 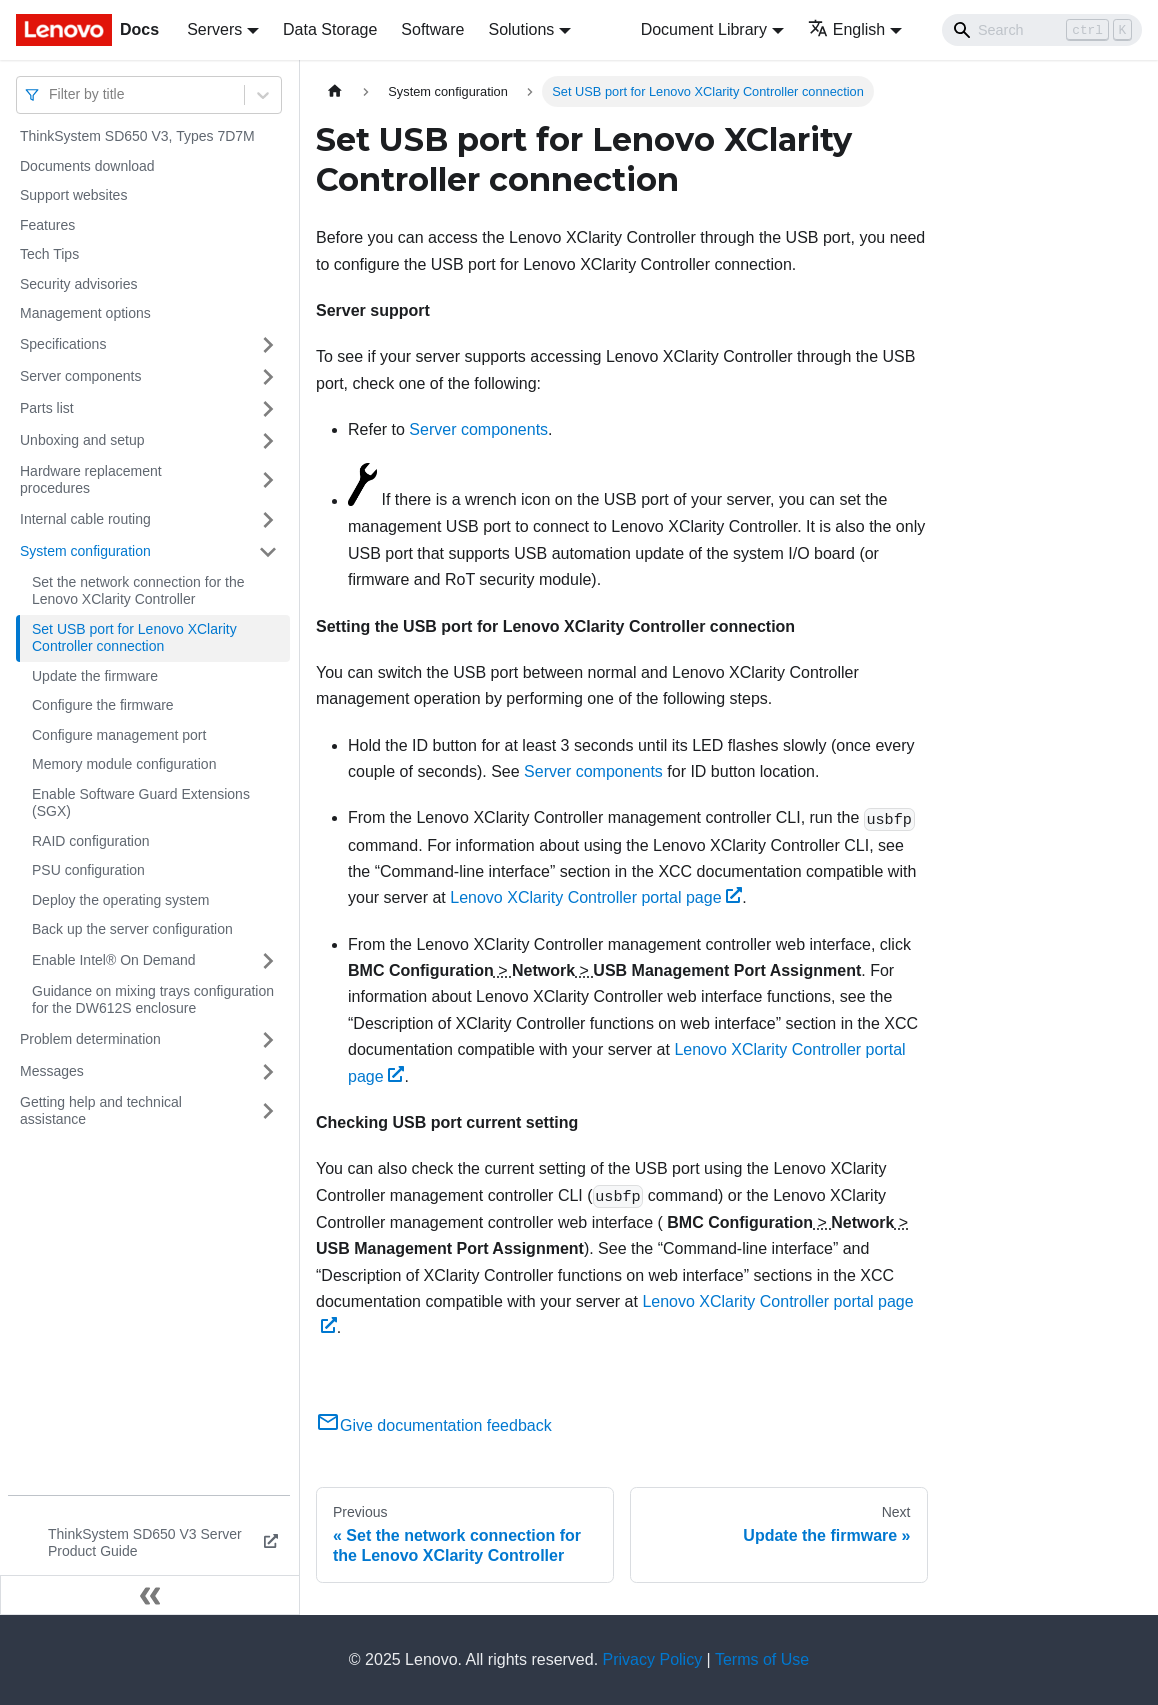 What do you see at coordinates (704, 29) in the screenshot?
I see `Document Library [button]` at bounding box center [704, 29].